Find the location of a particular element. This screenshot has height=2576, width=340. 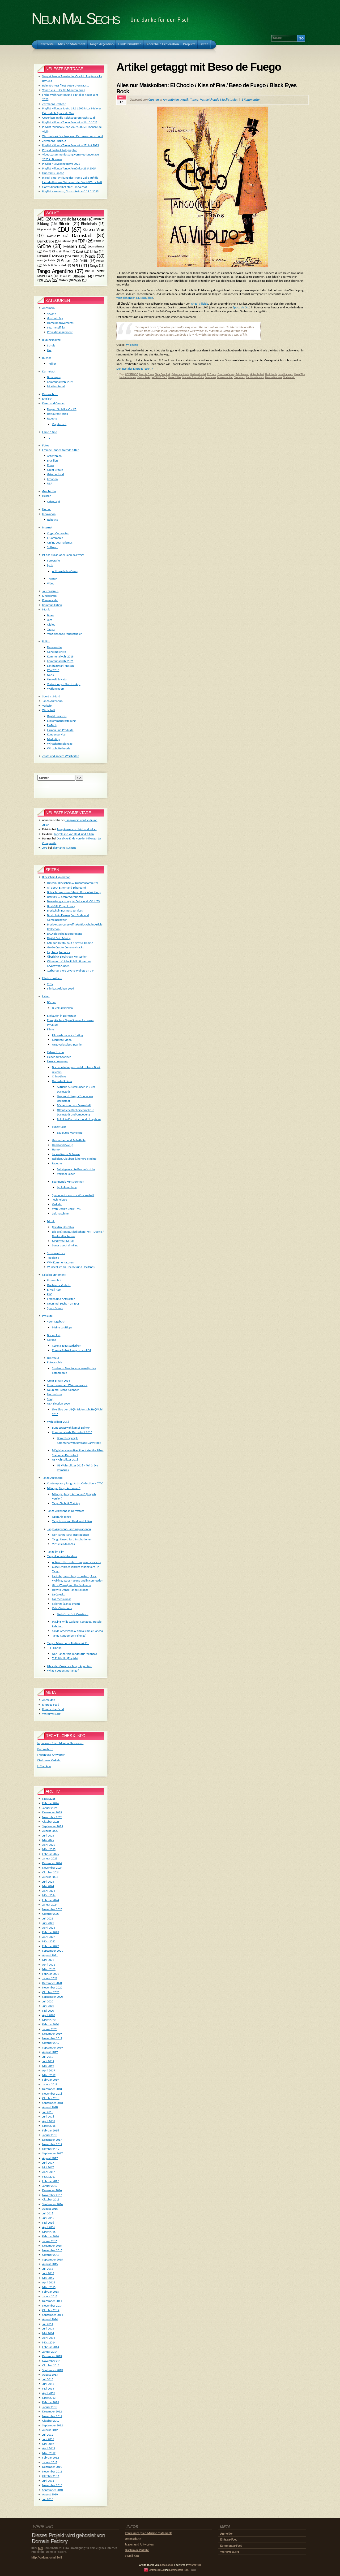

SPD [SPD (31 Einträge)] is located at coordinates (80, 265).